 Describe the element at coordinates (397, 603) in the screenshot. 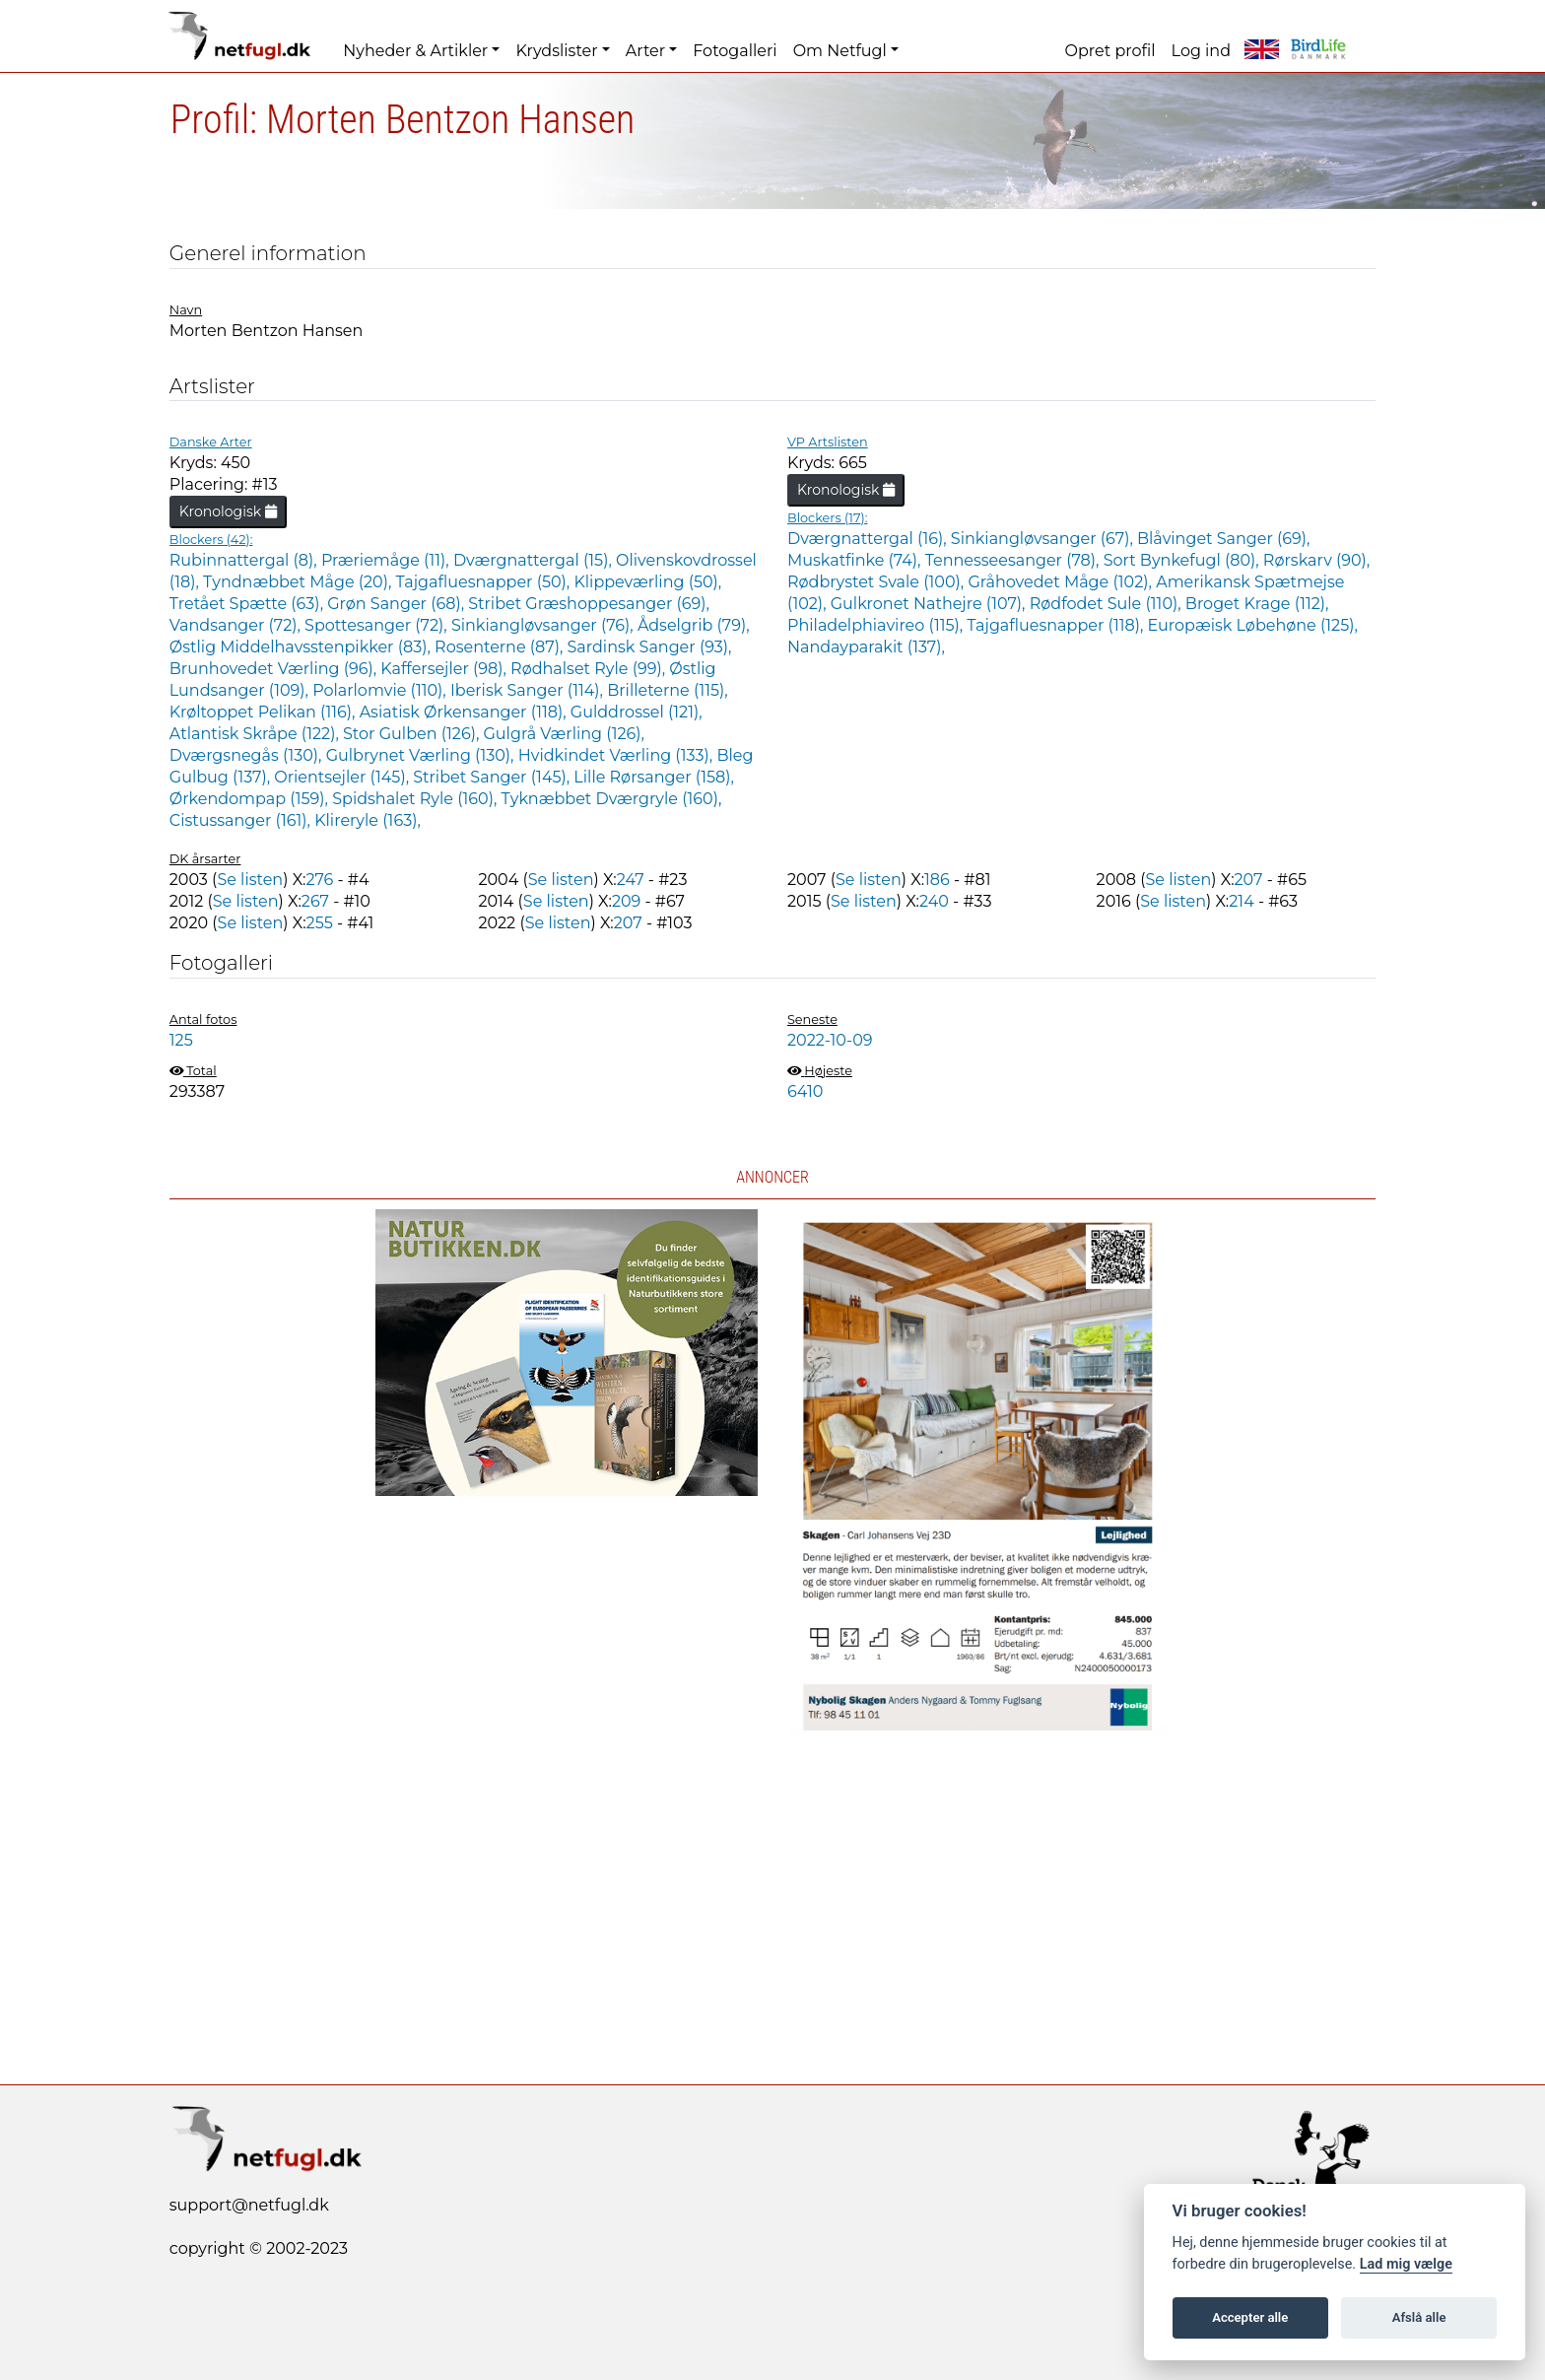

I see `Grøn Sanger (68),` at that location.